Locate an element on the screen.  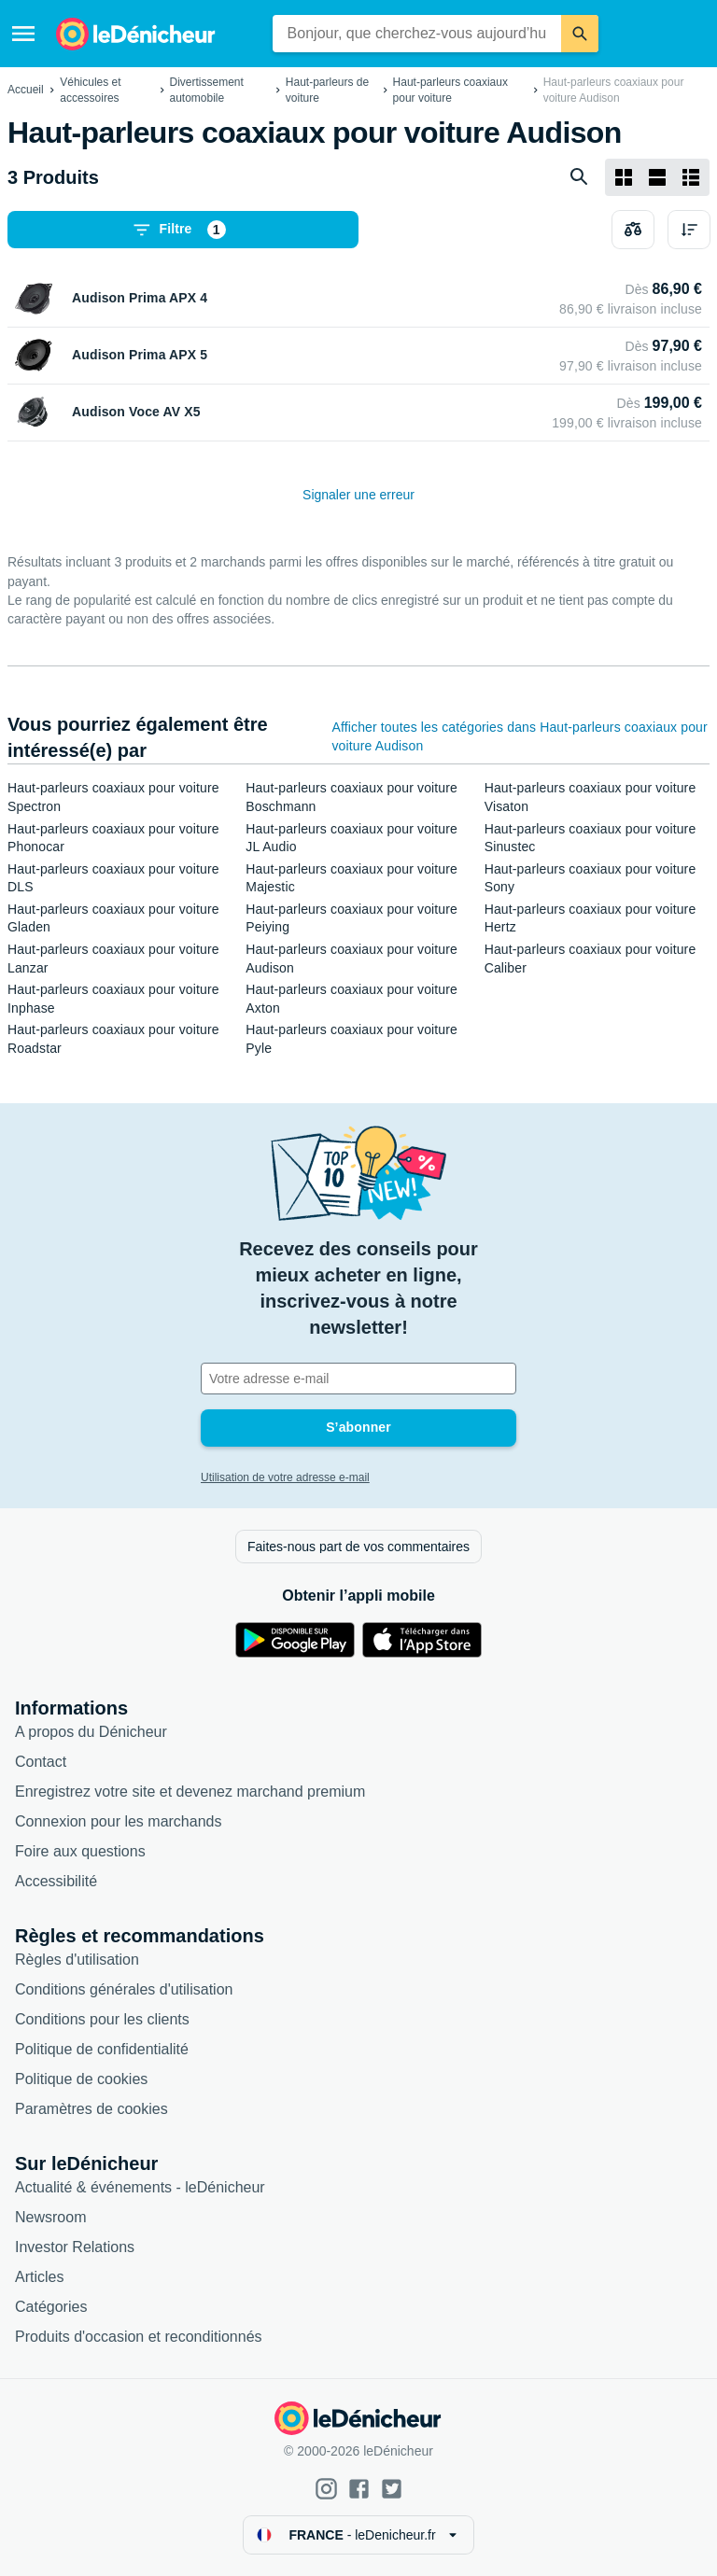
Signaler une erreur is located at coordinates (358, 494).